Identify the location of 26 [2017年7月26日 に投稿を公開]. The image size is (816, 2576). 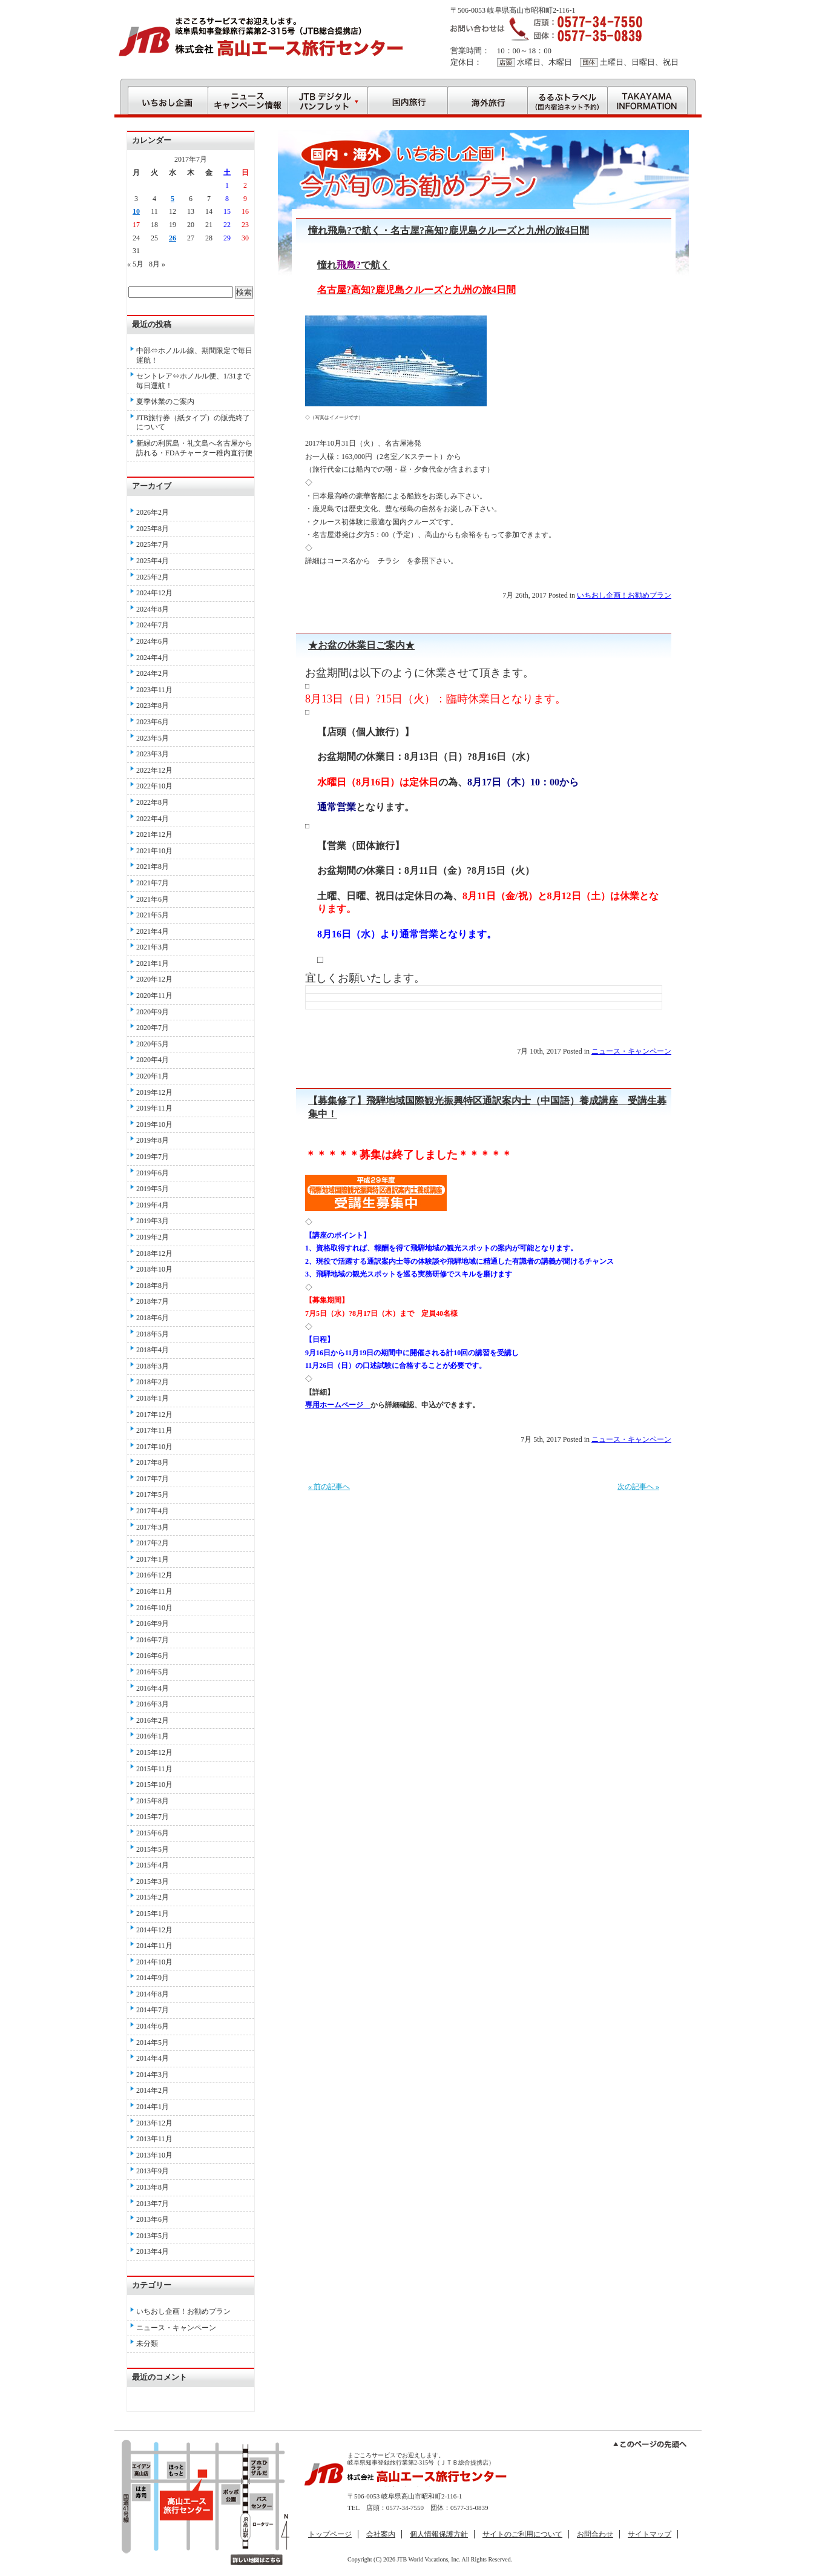
(172, 238).